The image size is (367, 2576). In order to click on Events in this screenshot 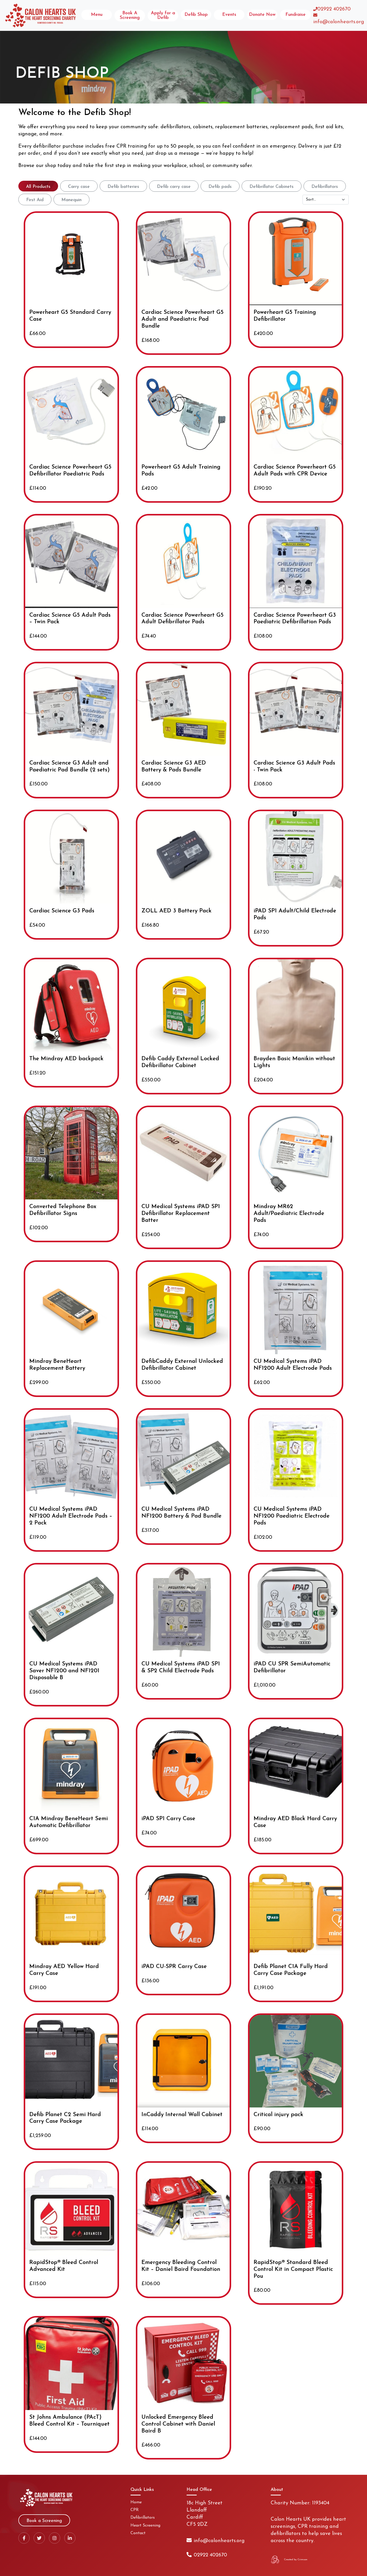, I will do `click(229, 14)`.